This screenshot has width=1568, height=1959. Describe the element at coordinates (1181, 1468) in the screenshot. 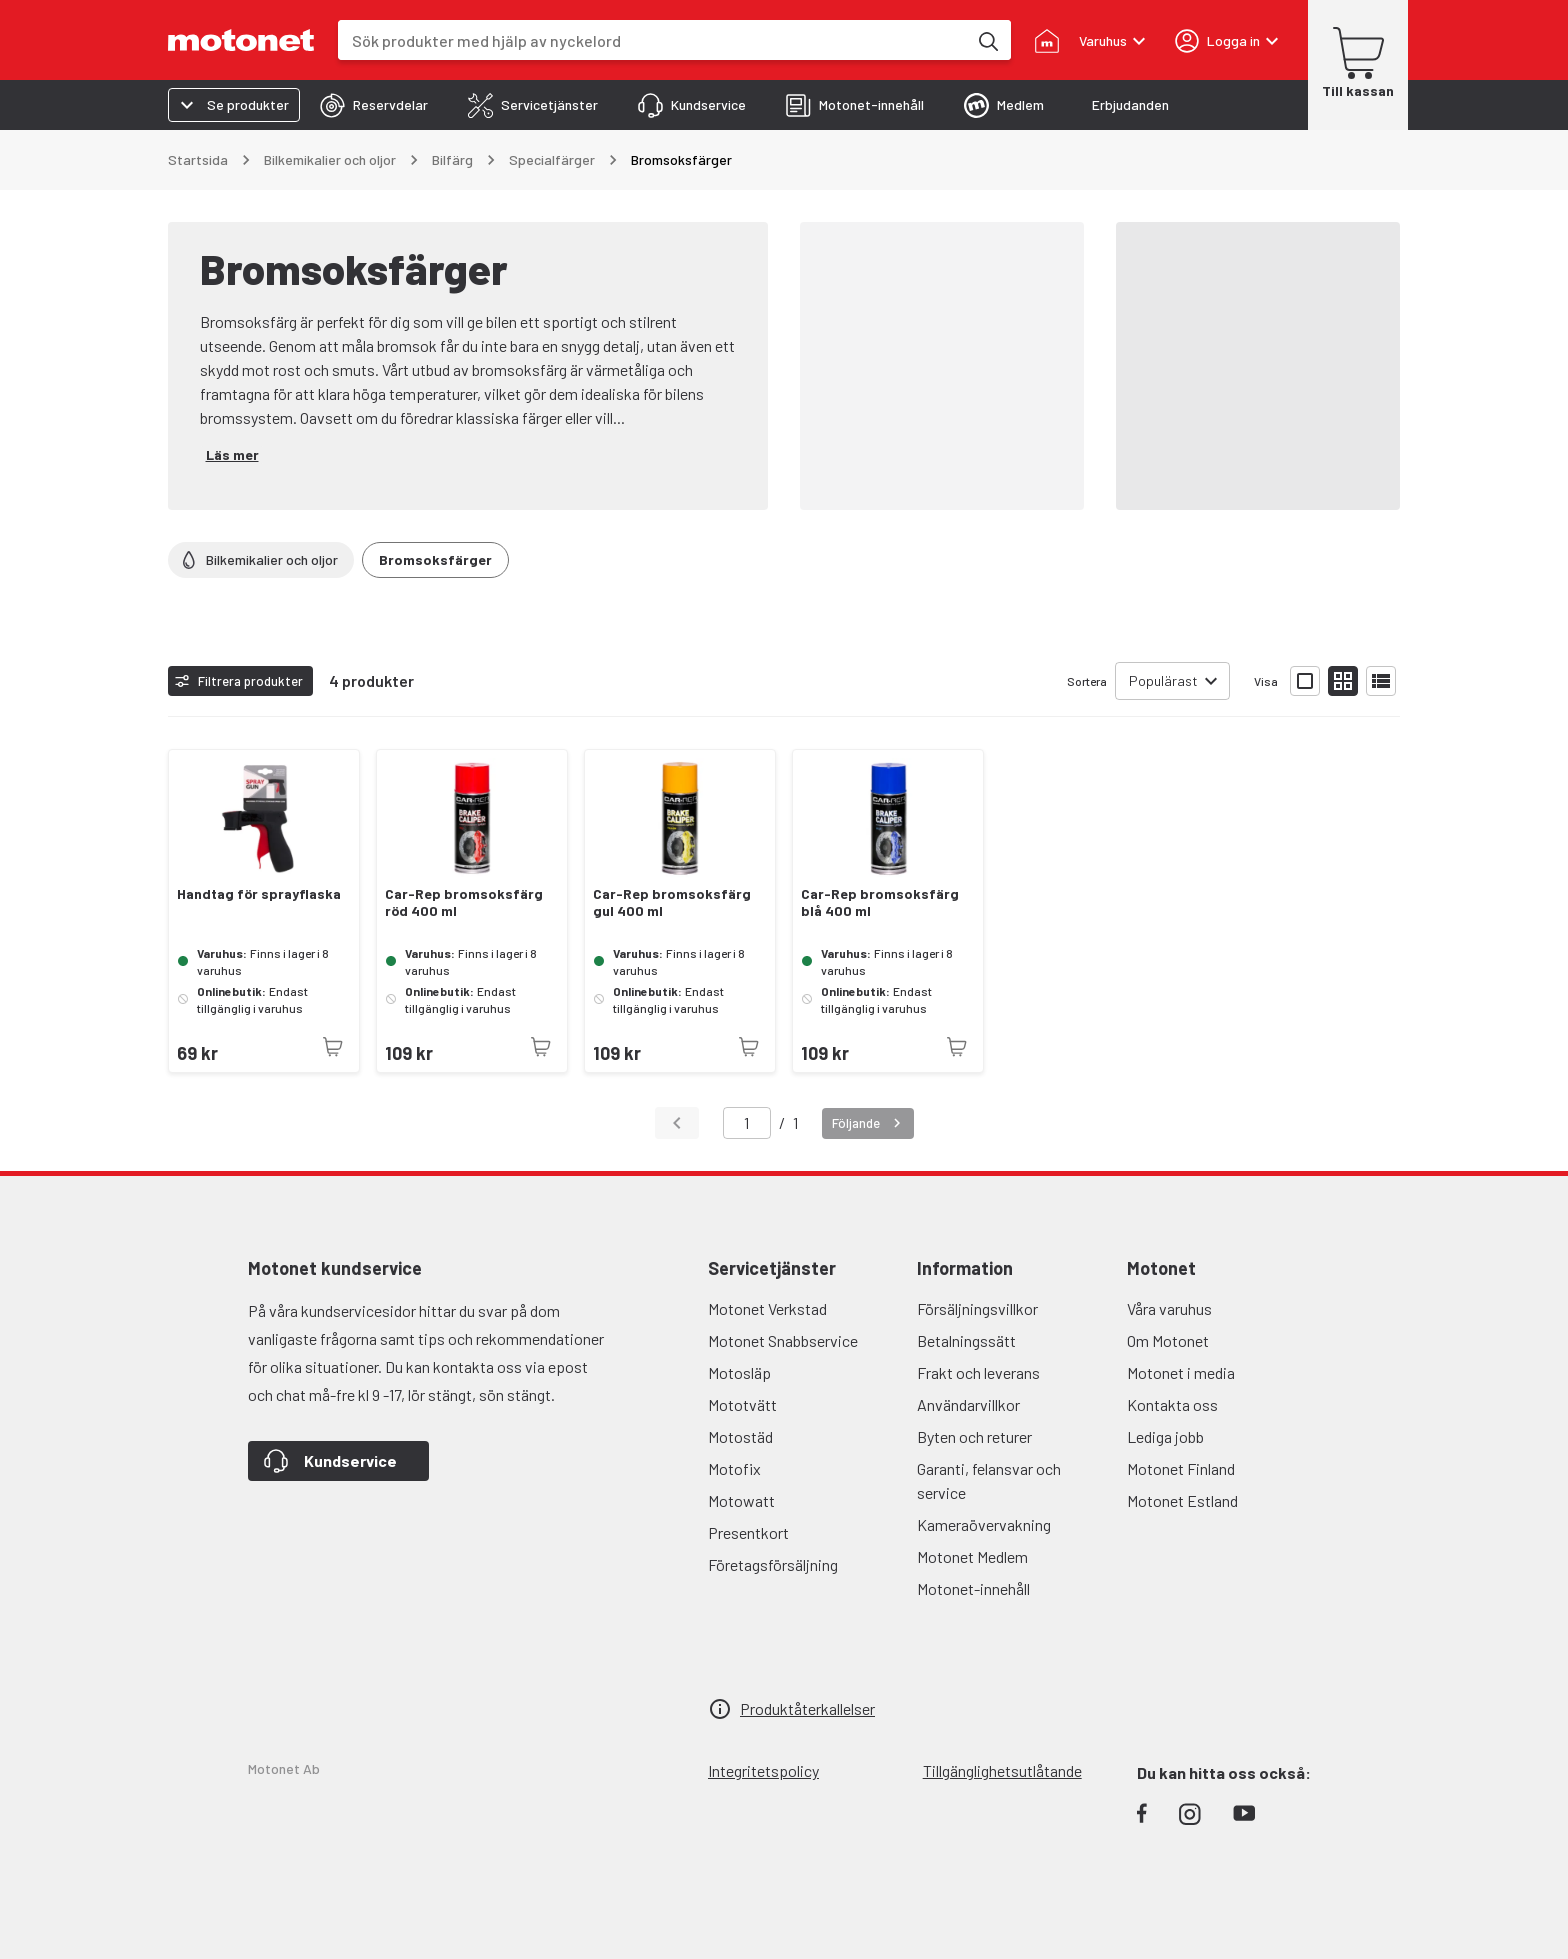

I see `Motonet Finland` at that location.